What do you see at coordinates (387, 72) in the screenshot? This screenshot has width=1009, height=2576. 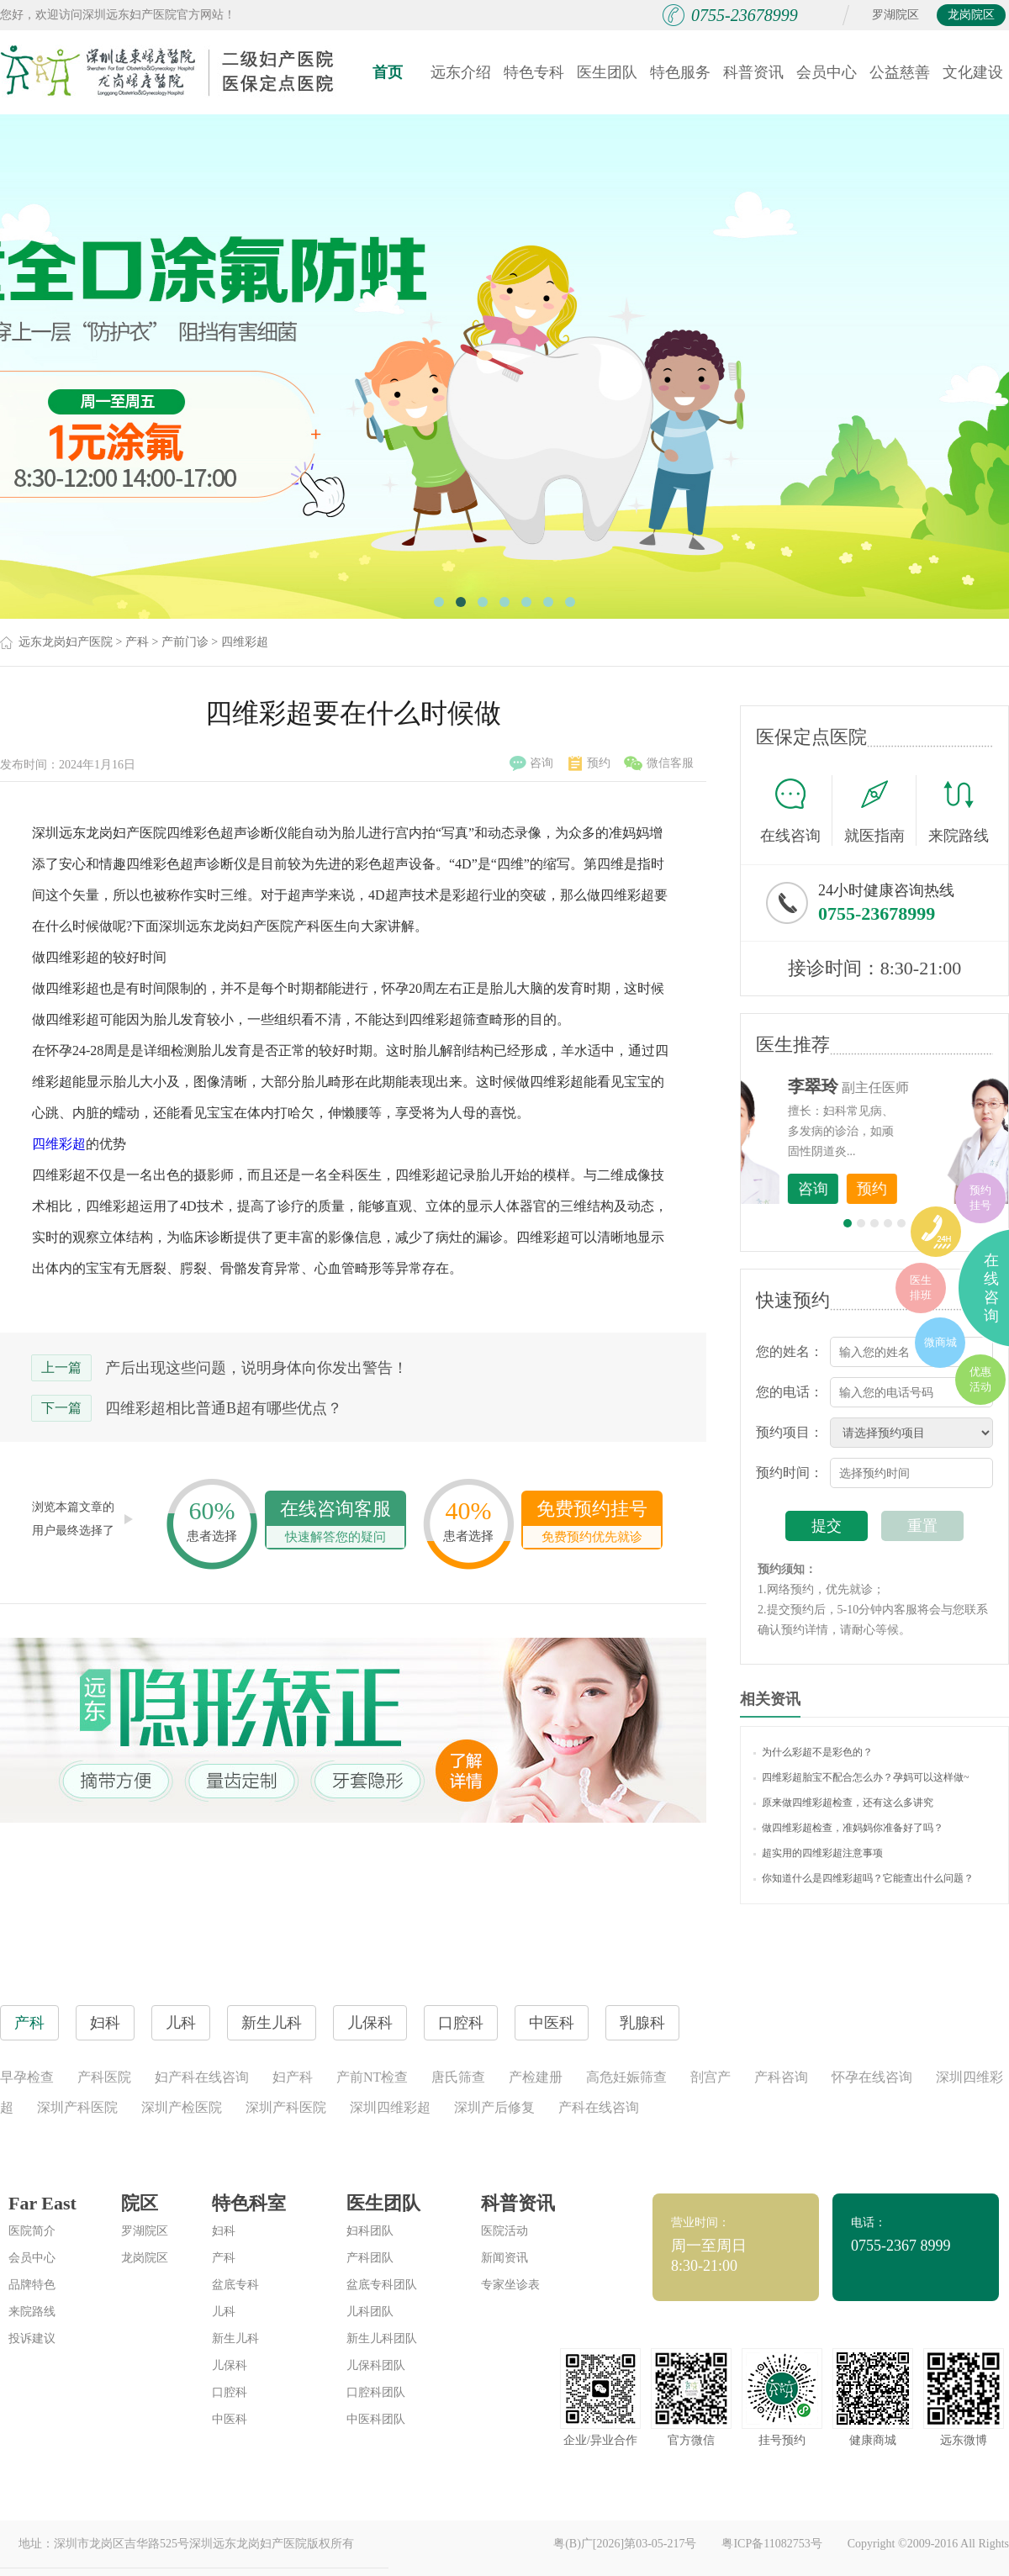 I see `首页` at bounding box center [387, 72].